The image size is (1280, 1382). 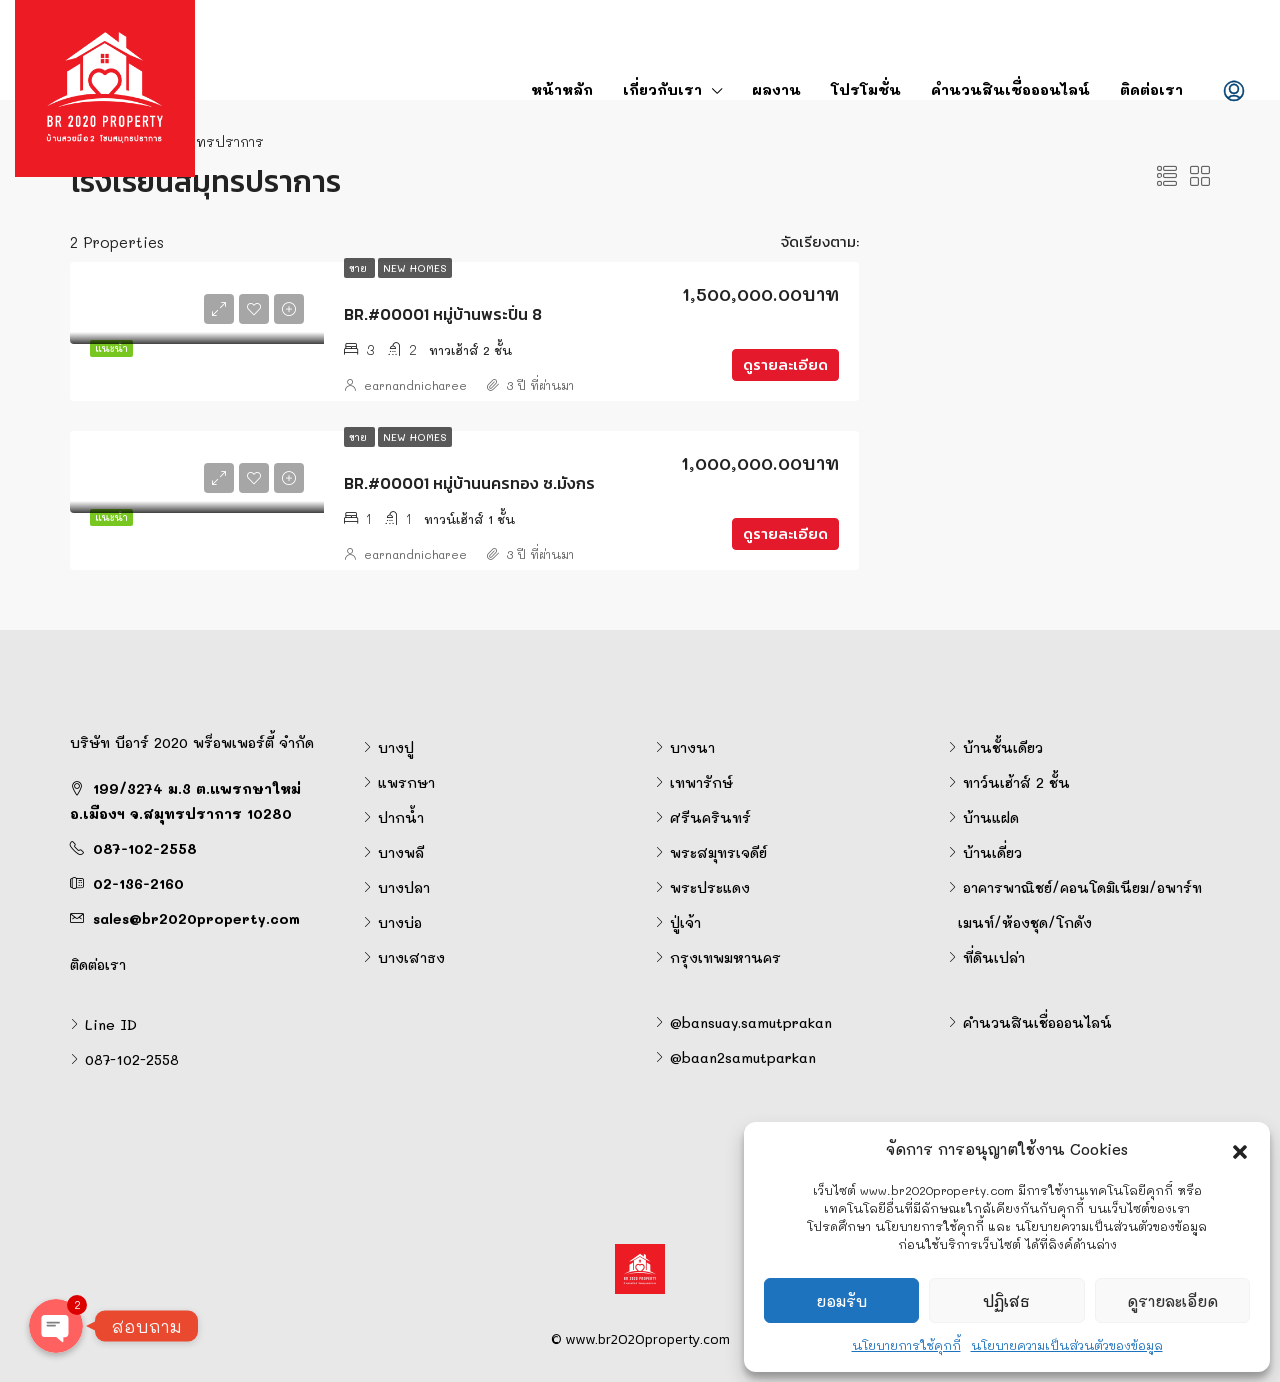 I want to click on ปฏิเสธ, so click(x=1006, y=1301).